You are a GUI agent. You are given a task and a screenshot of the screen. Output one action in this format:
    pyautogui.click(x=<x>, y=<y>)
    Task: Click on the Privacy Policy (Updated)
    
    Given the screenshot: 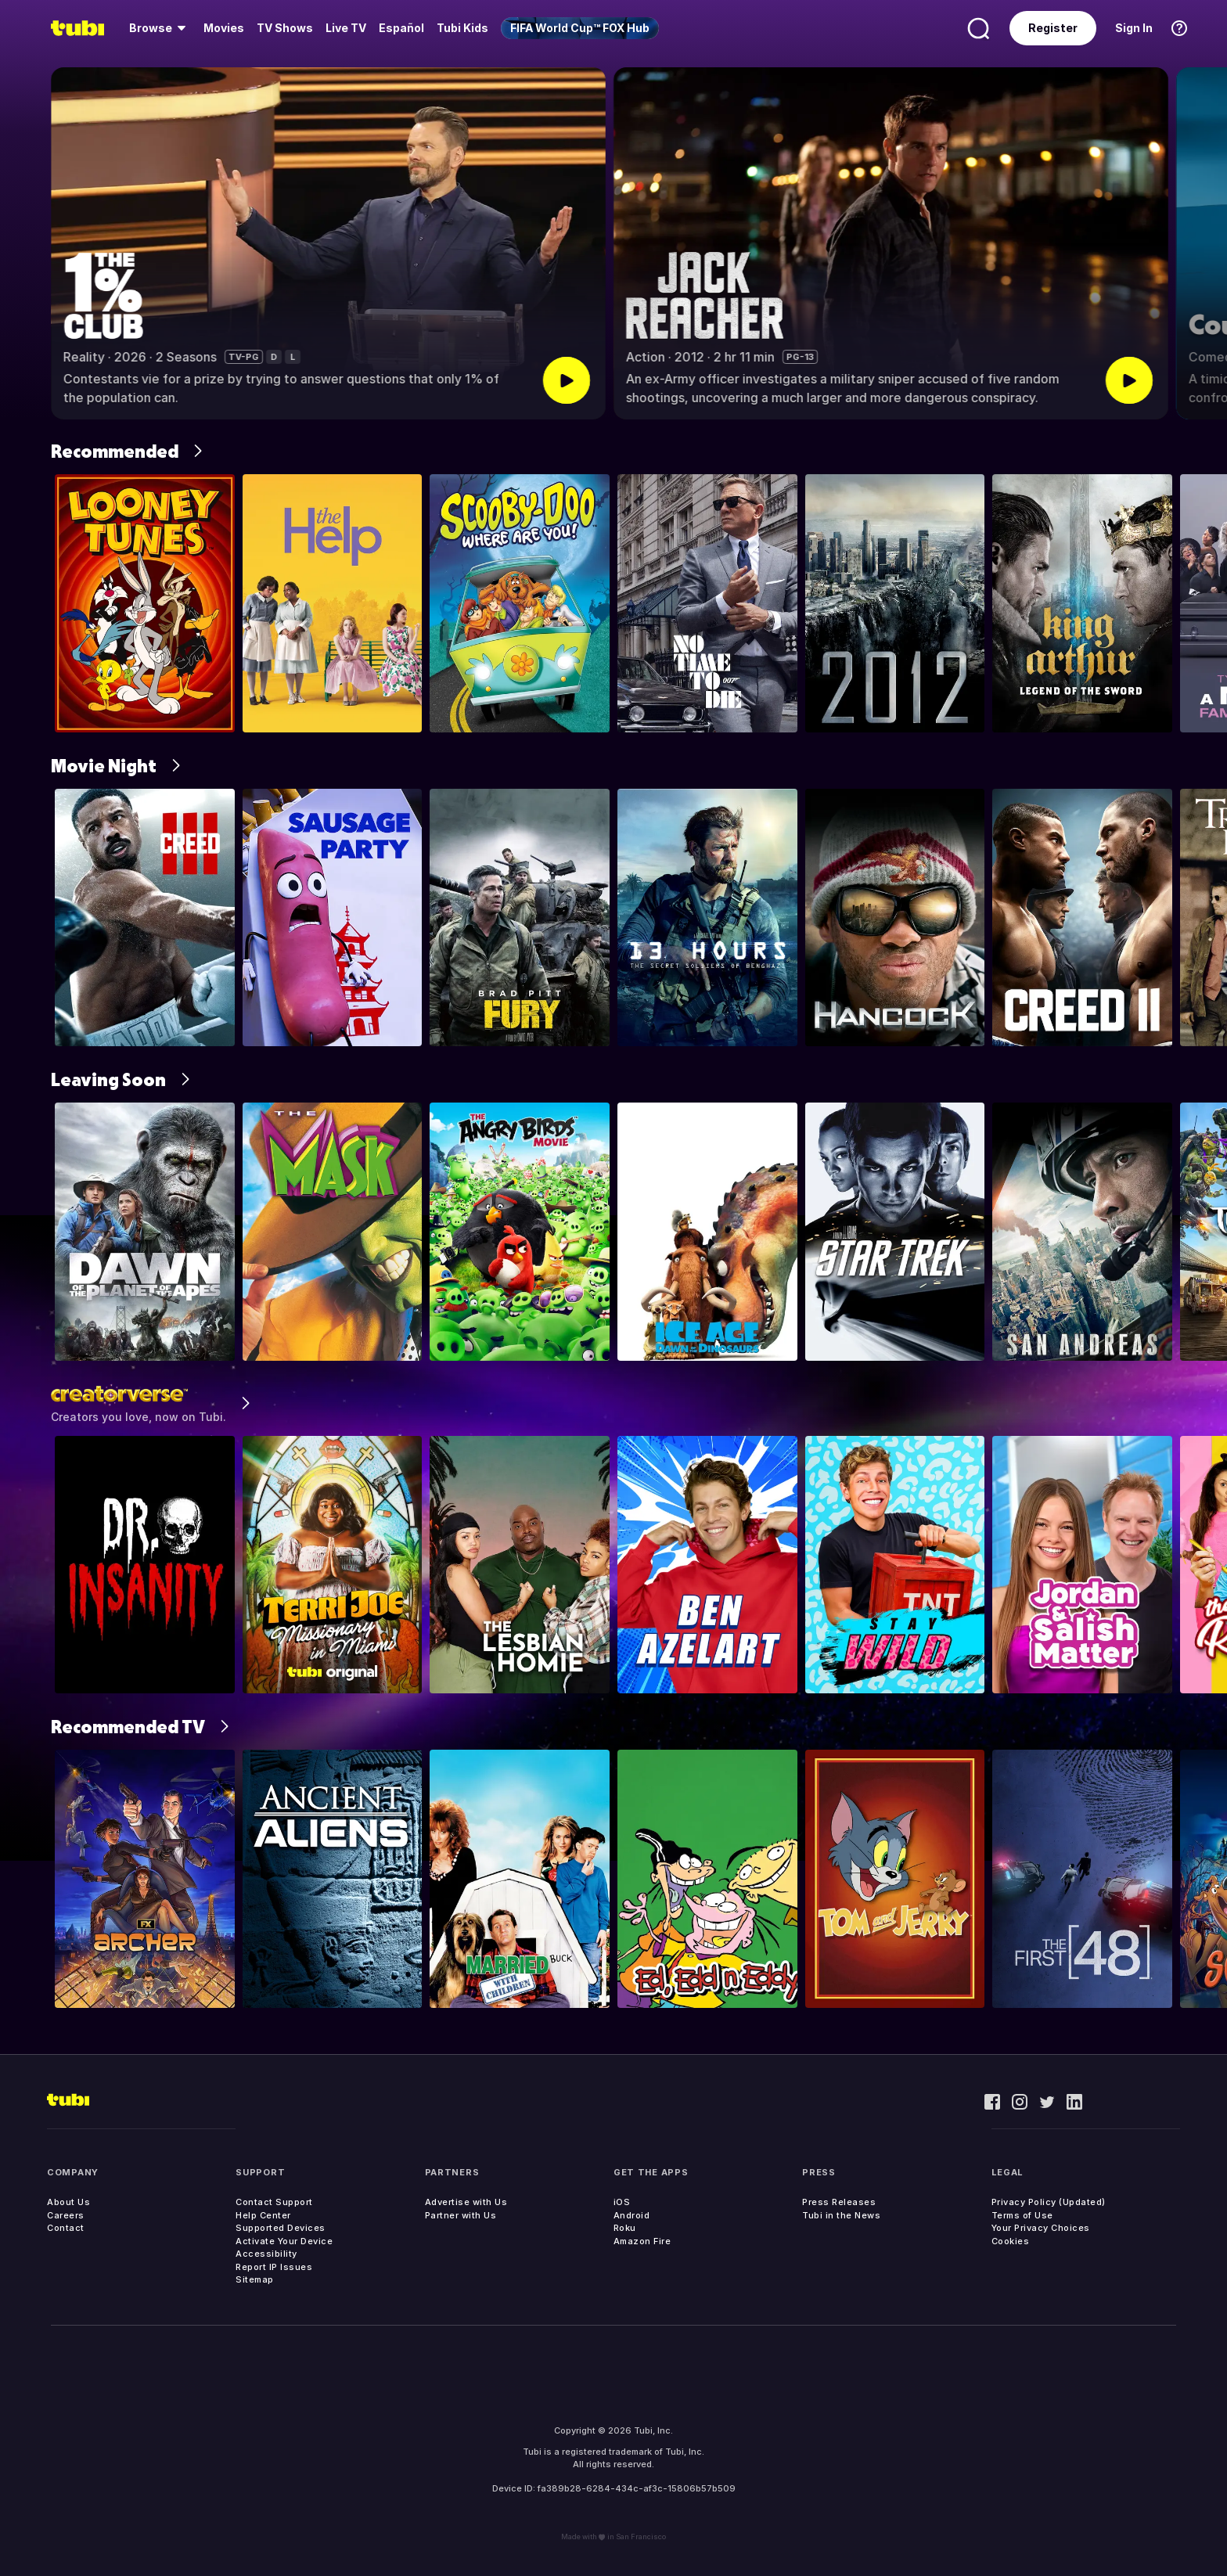 What is the action you would take?
    pyautogui.click(x=1048, y=2201)
    